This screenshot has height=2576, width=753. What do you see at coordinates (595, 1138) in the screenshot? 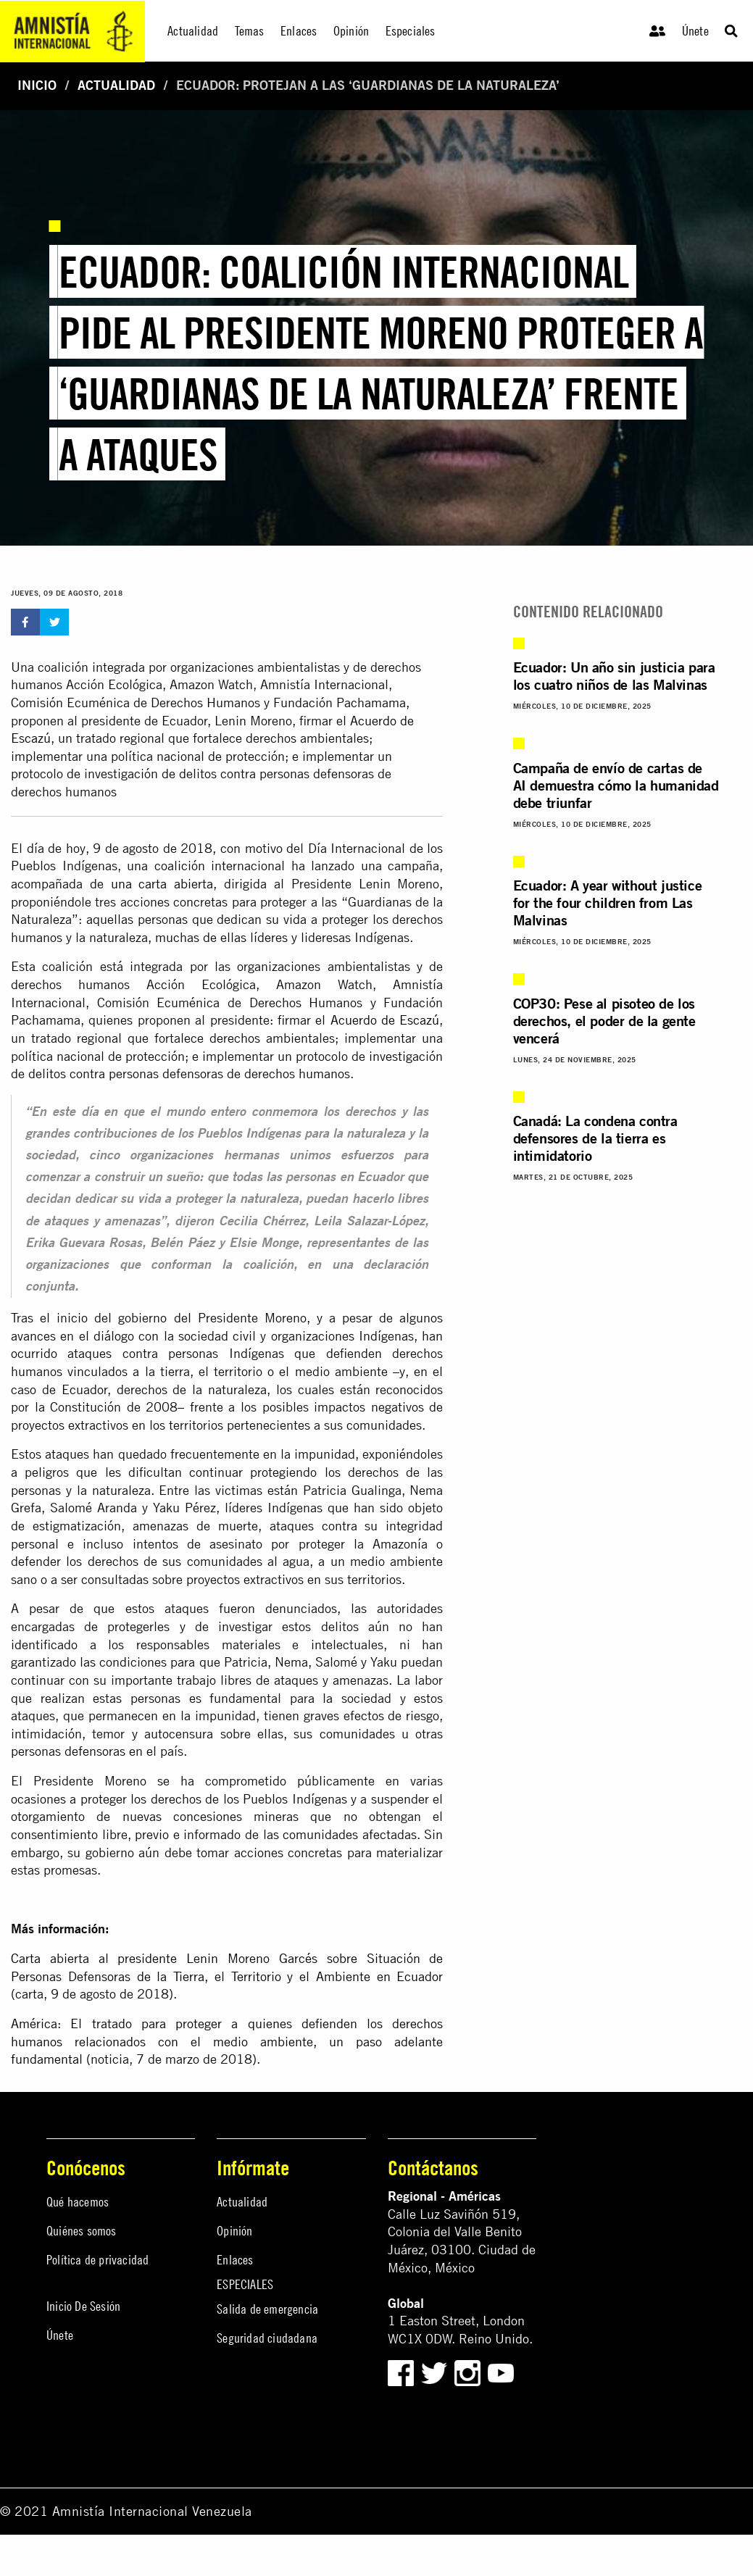
I see `Canadá: La condena contra defensores de la tierra es intimidatorio` at bounding box center [595, 1138].